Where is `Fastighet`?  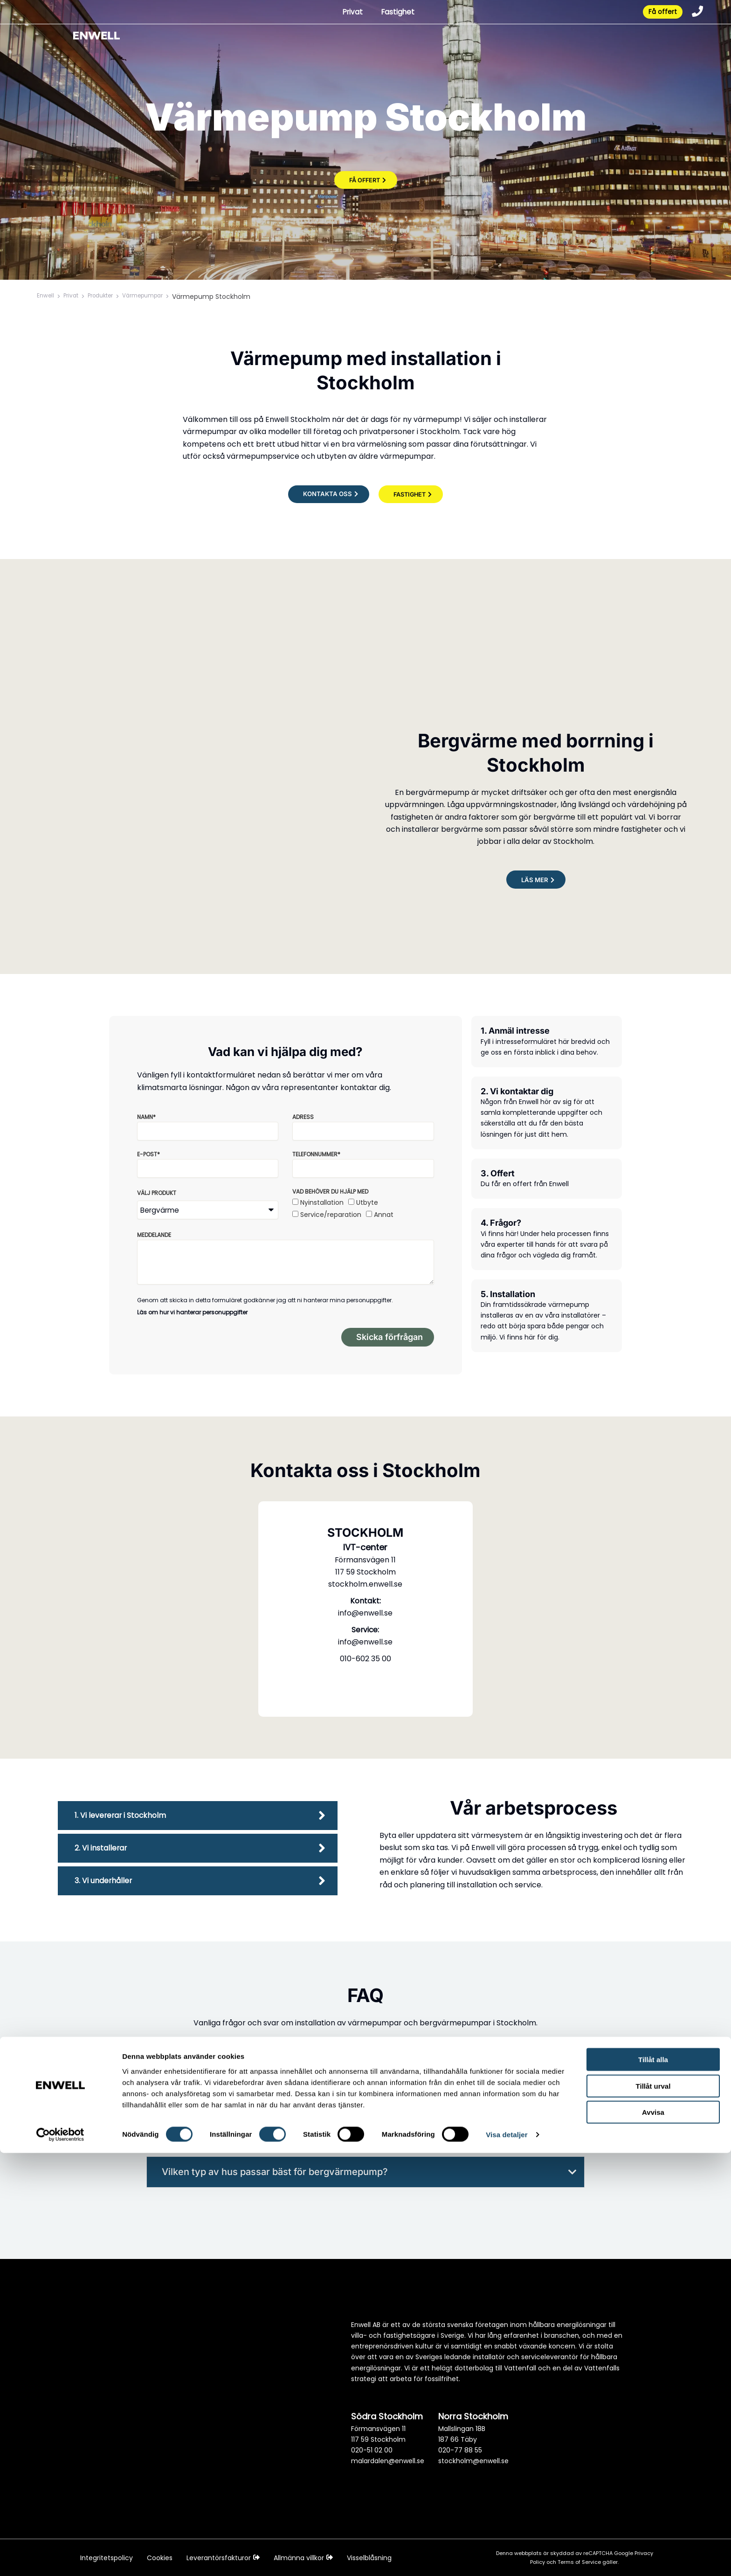 Fastighet is located at coordinates (392, 13).